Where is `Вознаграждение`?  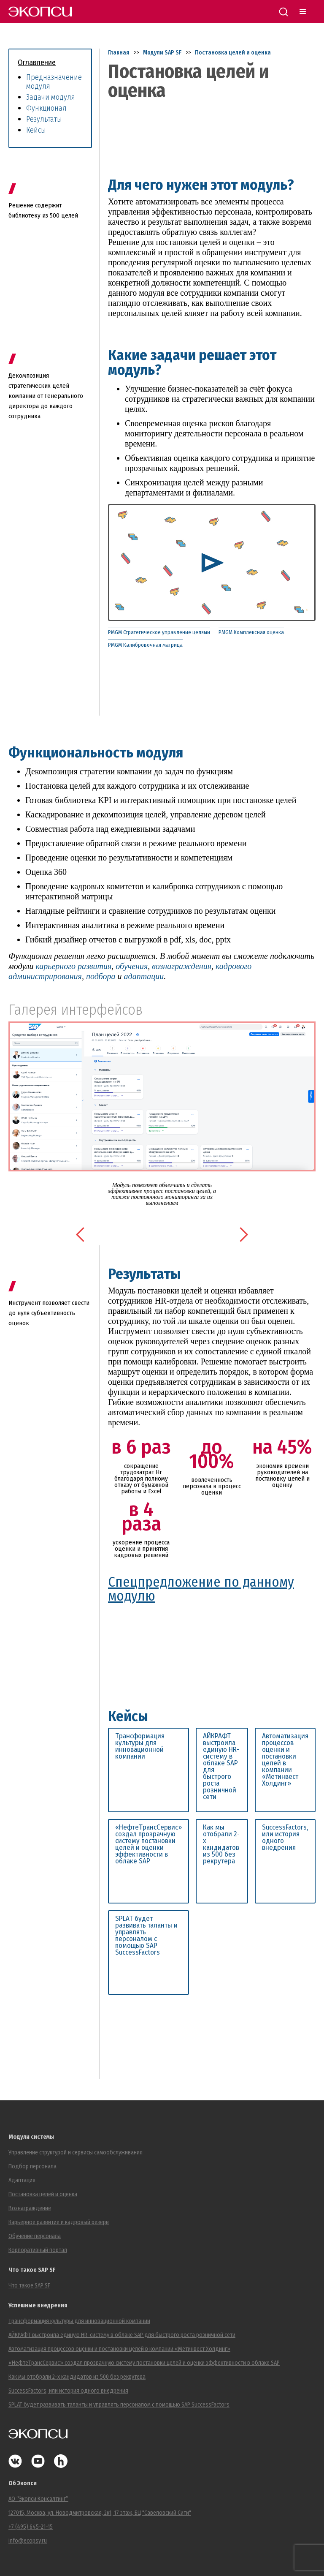 Вознаграждение is located at coordinates (29, 2208).